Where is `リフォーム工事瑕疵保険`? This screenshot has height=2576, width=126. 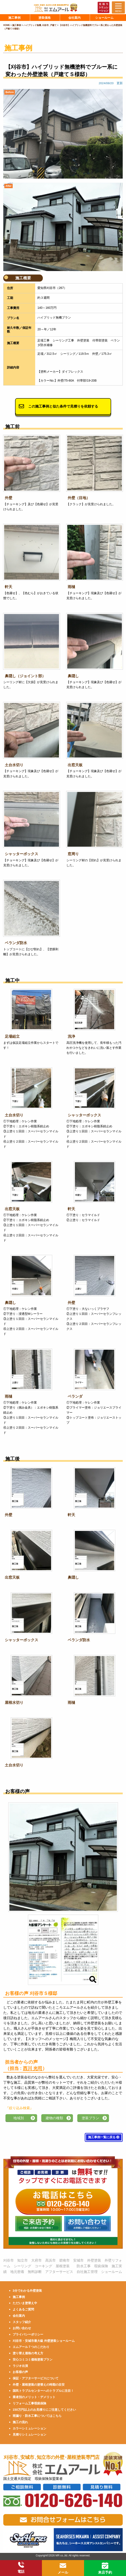
リフォーム工事瑕疵保険 is located at coordinates (29, 2403).